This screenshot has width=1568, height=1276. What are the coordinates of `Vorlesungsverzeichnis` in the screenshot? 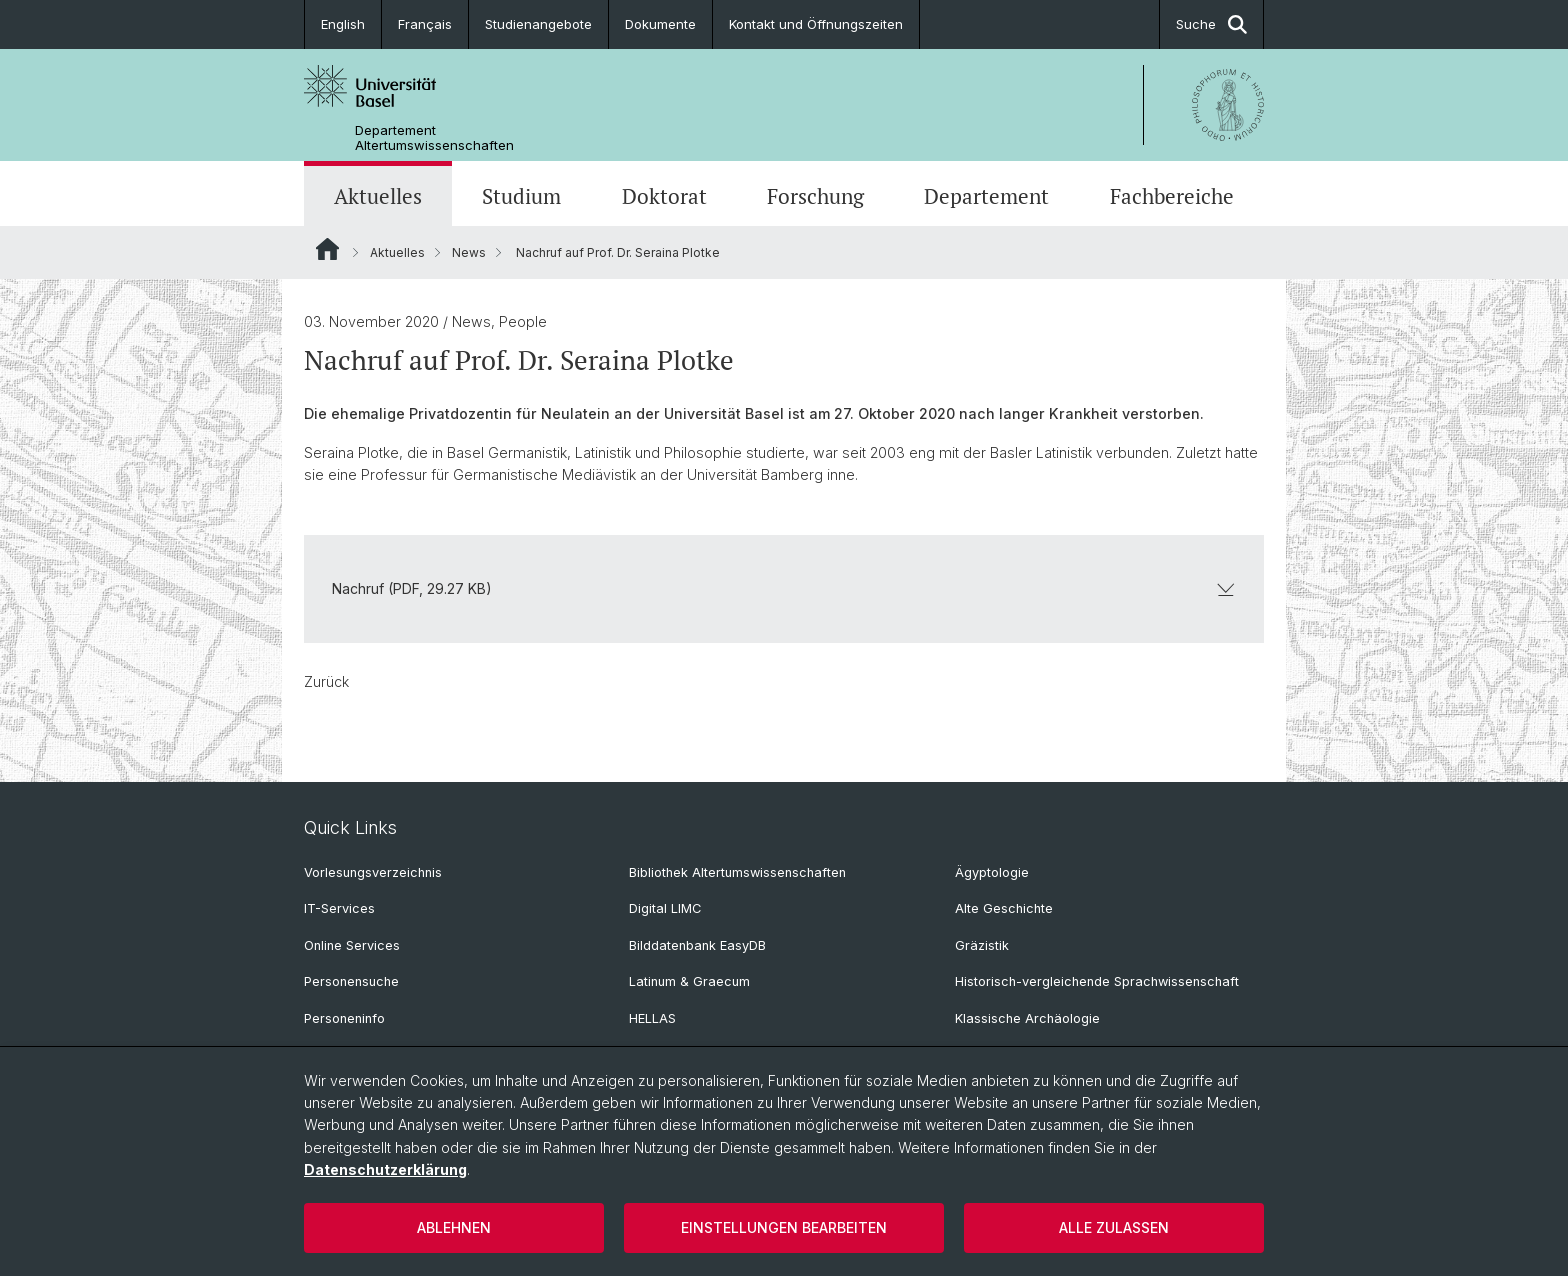 It's located at (373, 872).